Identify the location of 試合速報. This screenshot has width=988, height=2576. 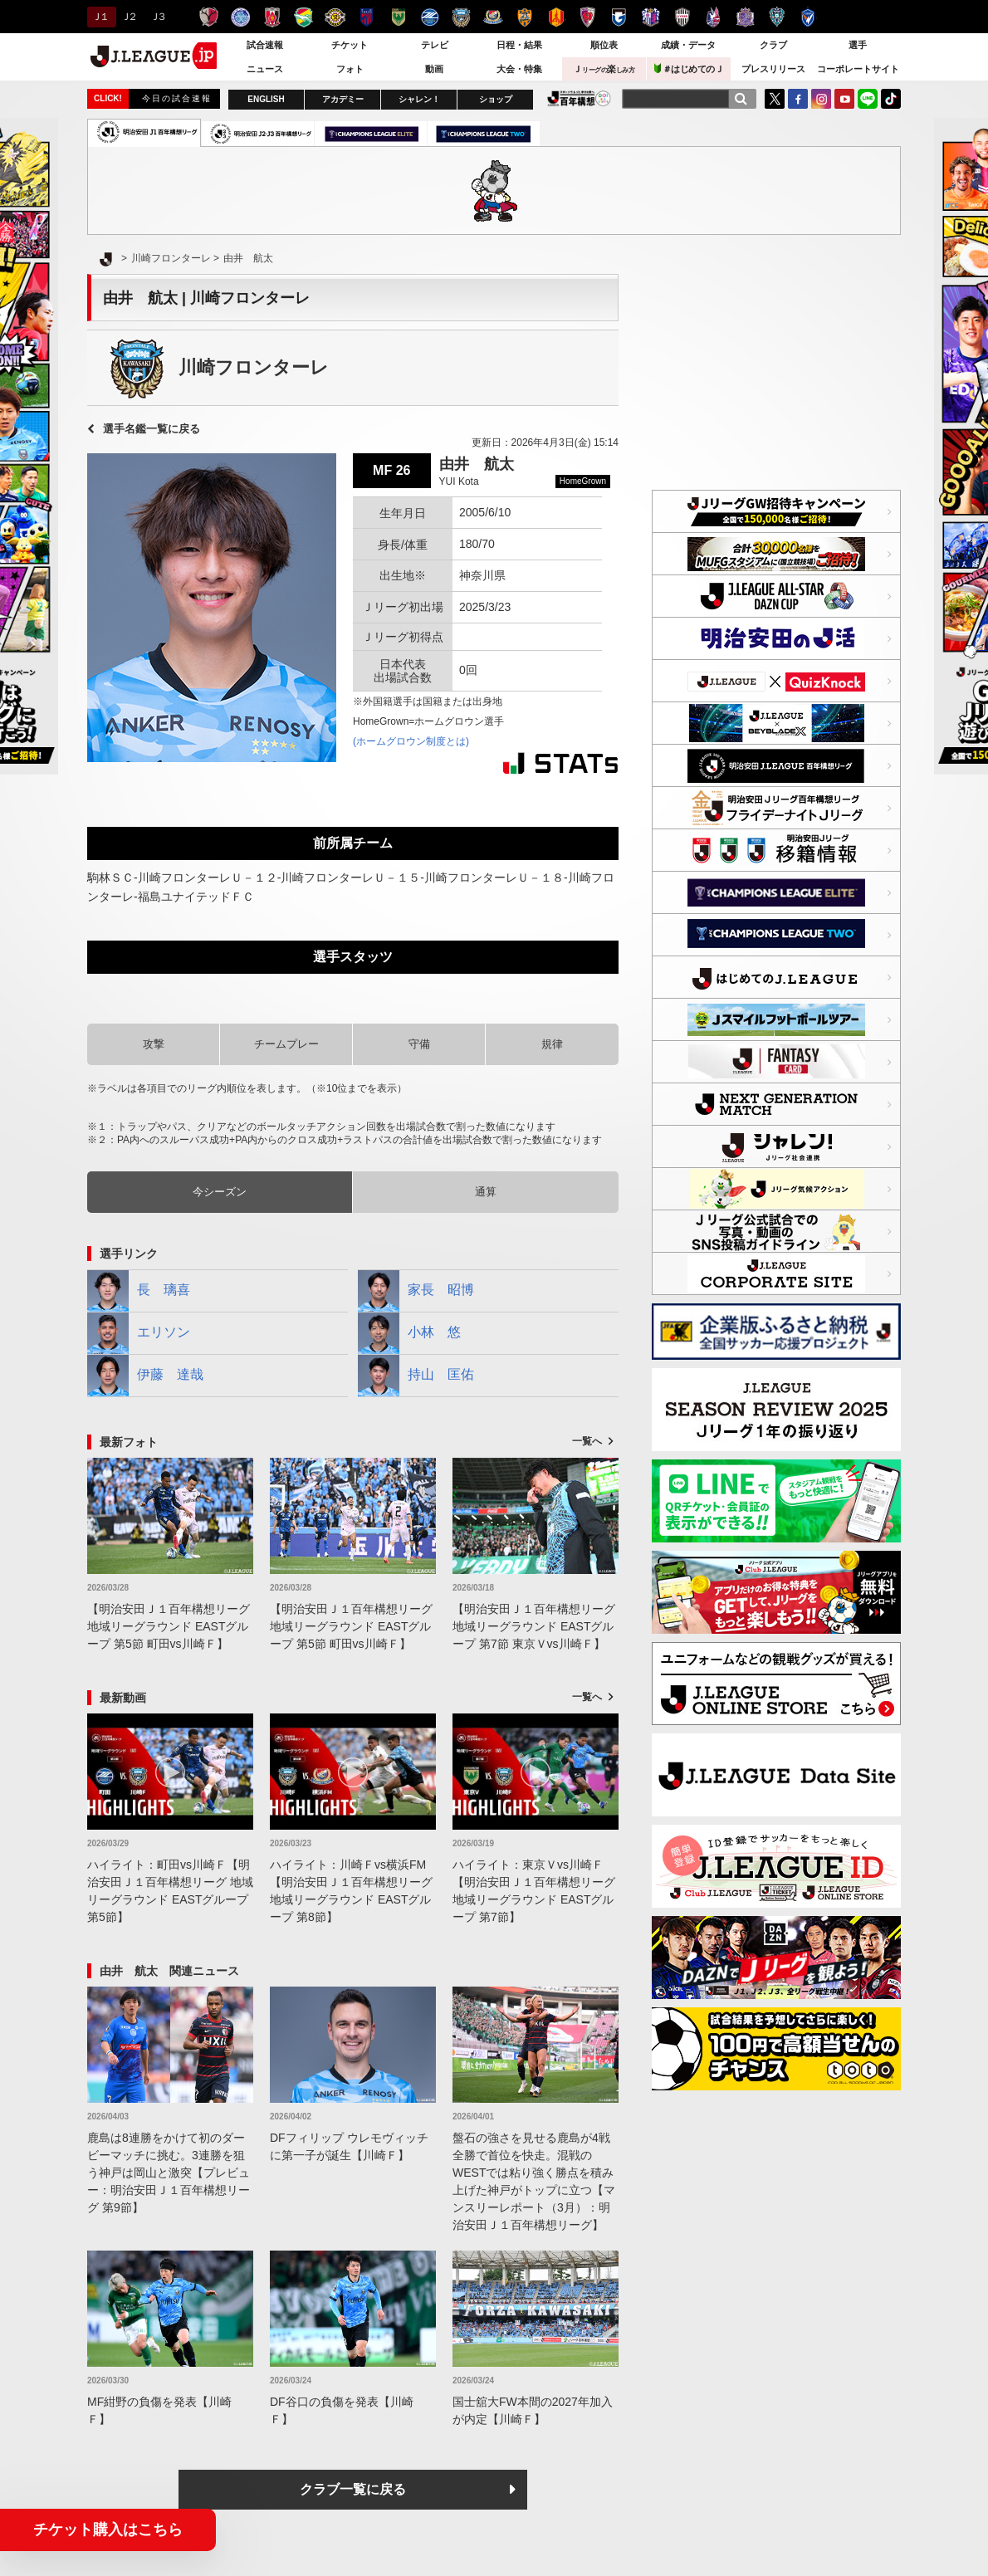
(265, 45).